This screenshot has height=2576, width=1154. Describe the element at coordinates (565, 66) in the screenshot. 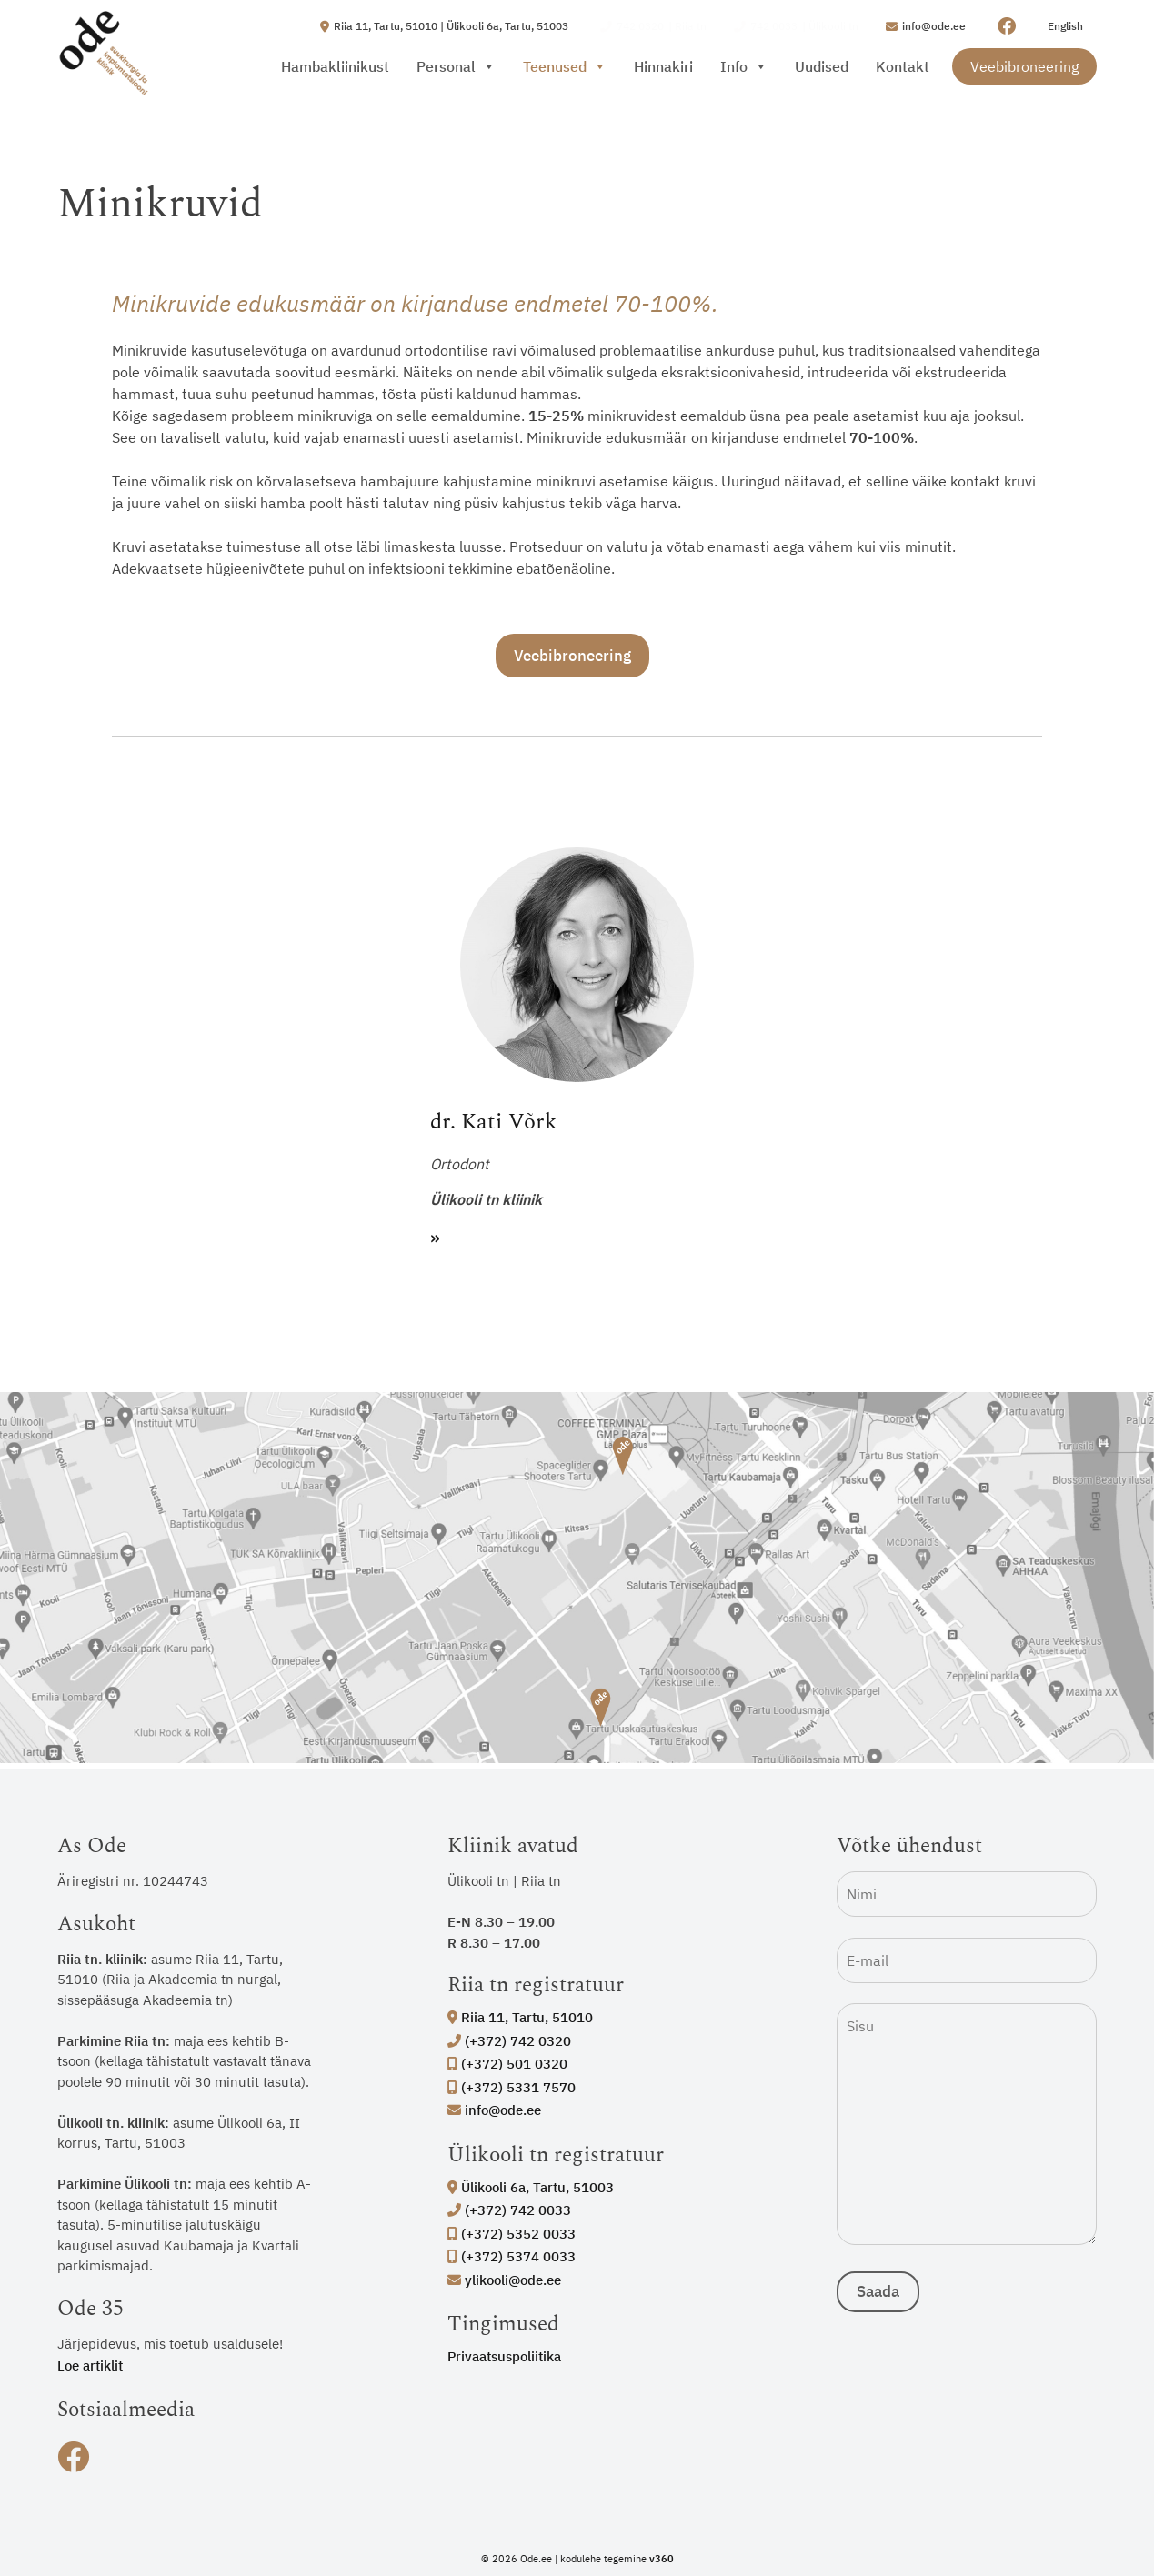

I see `Teenused` at that location.